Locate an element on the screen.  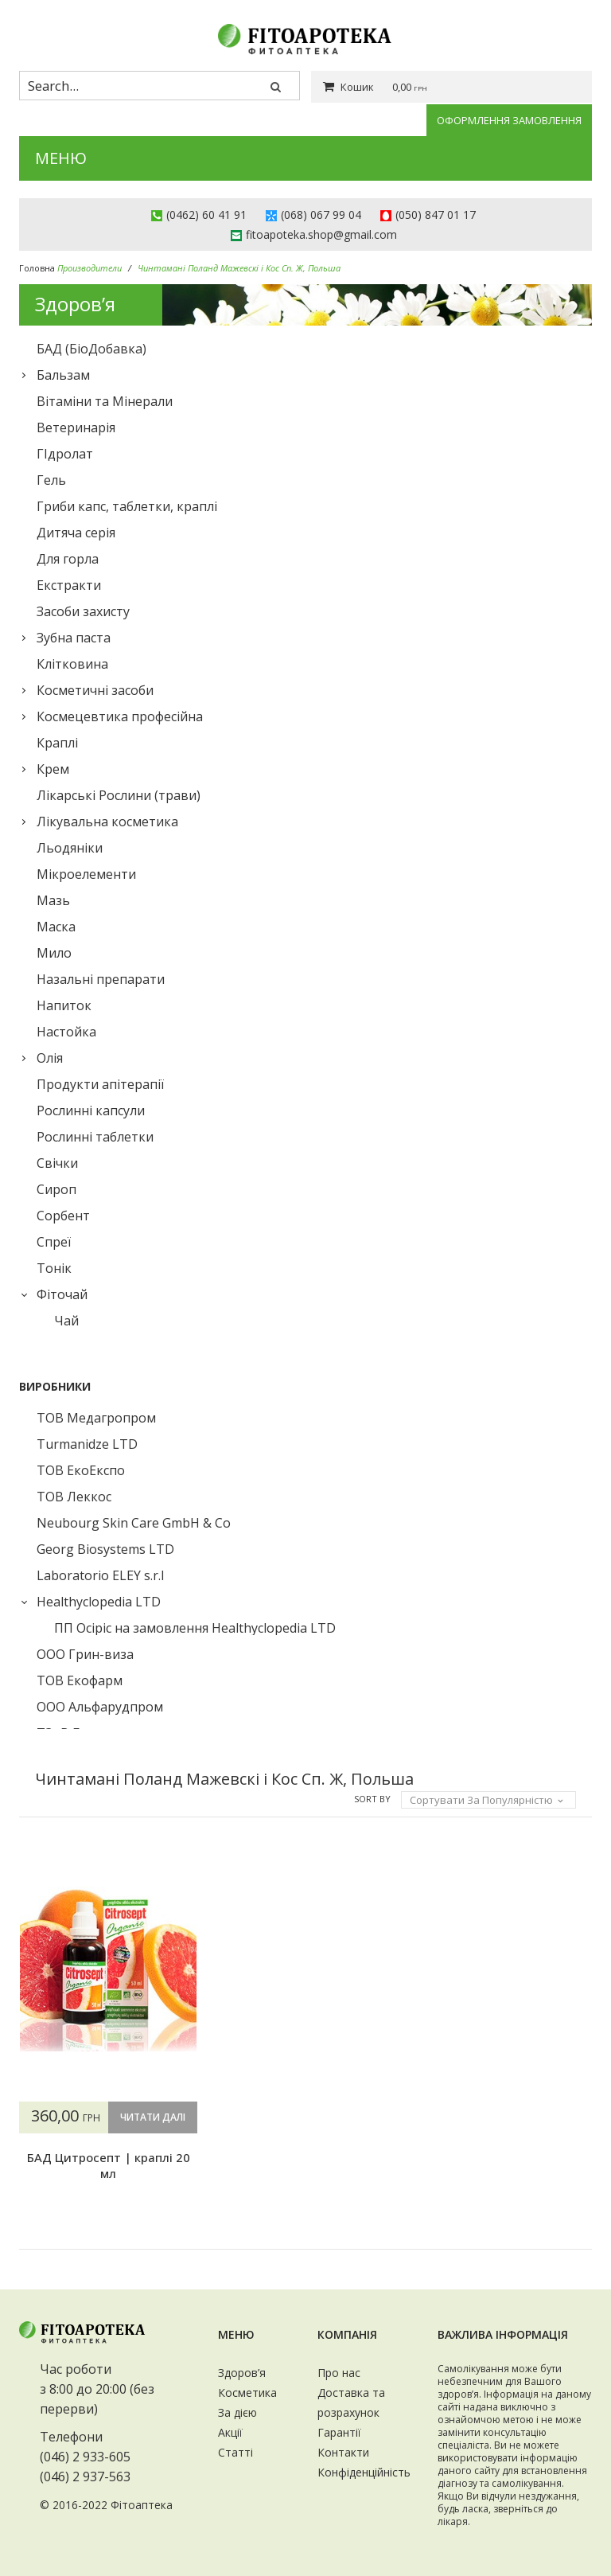
Головна is located at coordinates (37, 268).